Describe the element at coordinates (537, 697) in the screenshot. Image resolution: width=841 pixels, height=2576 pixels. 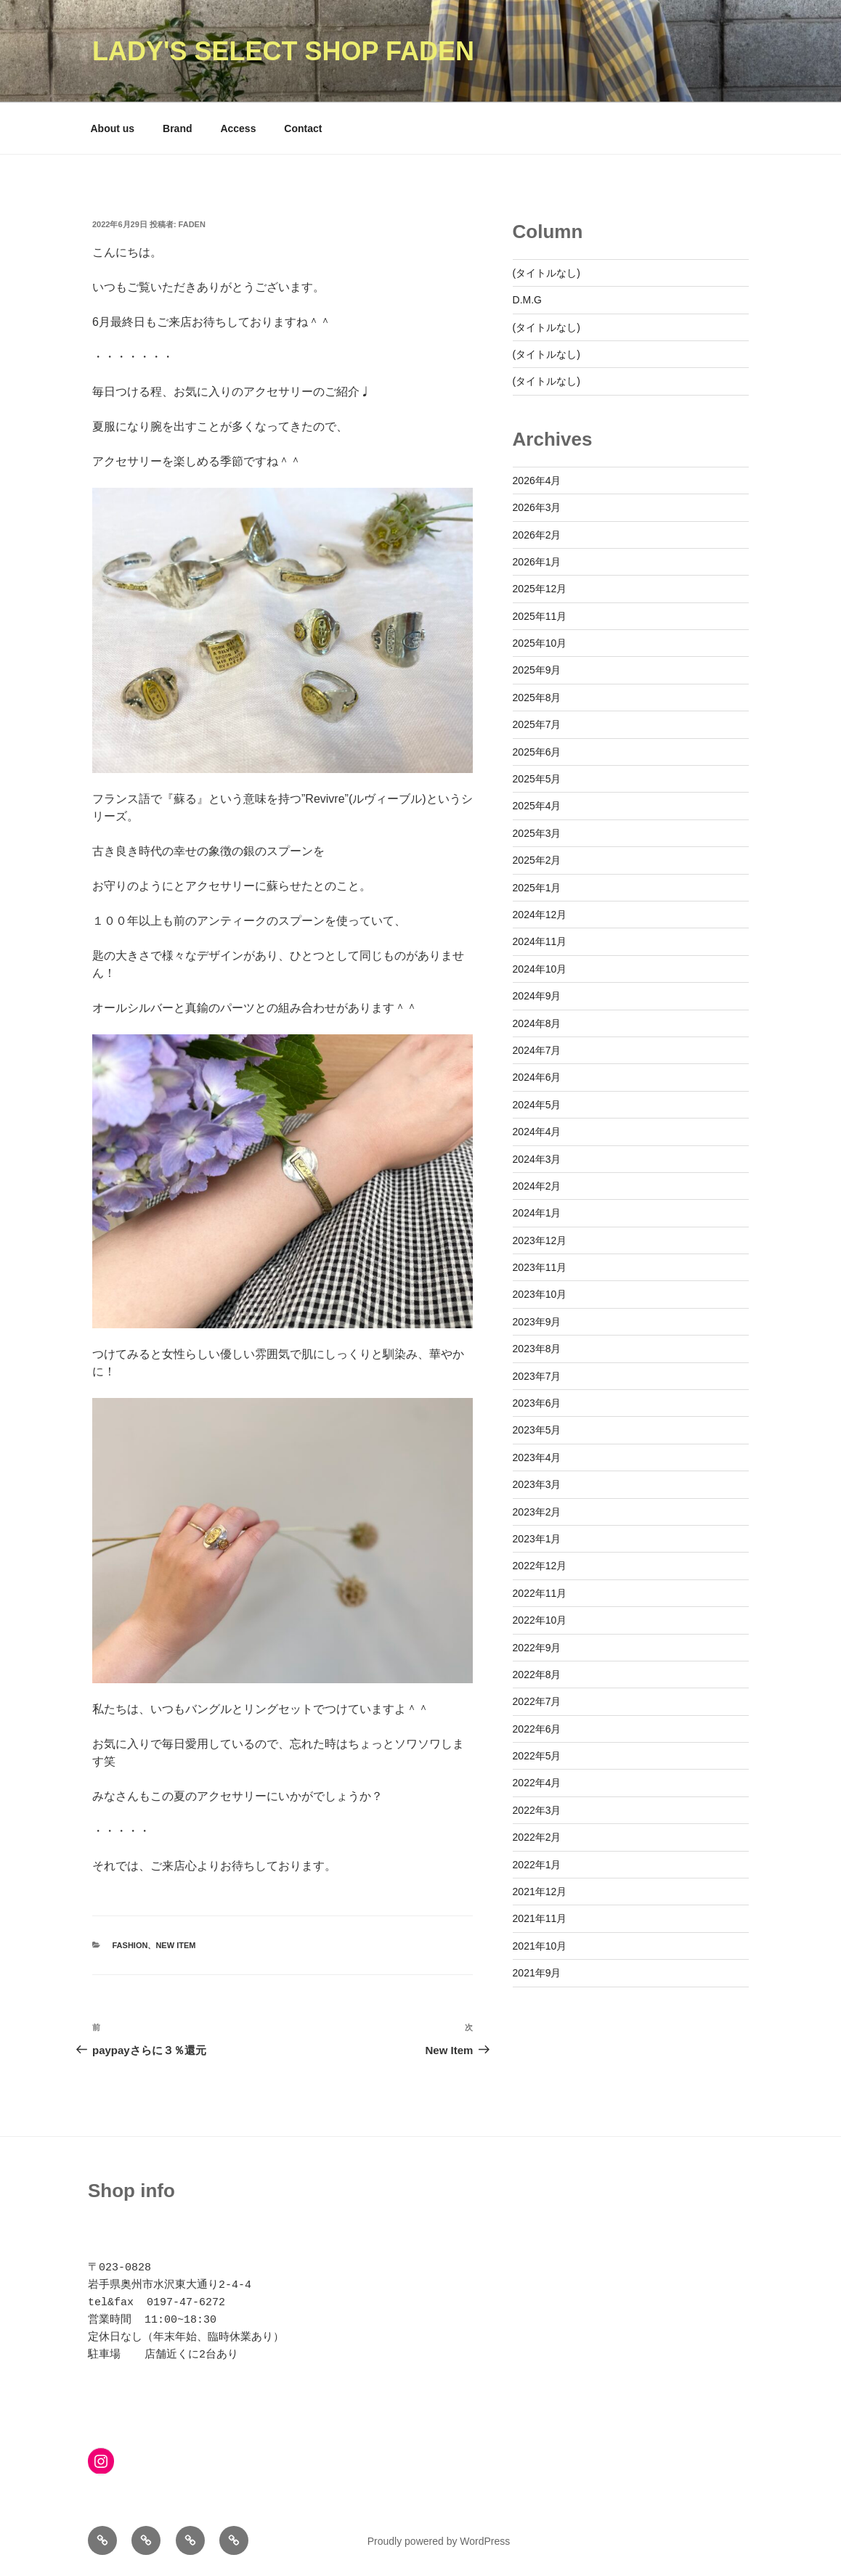
I see `2025年8月` at that location.